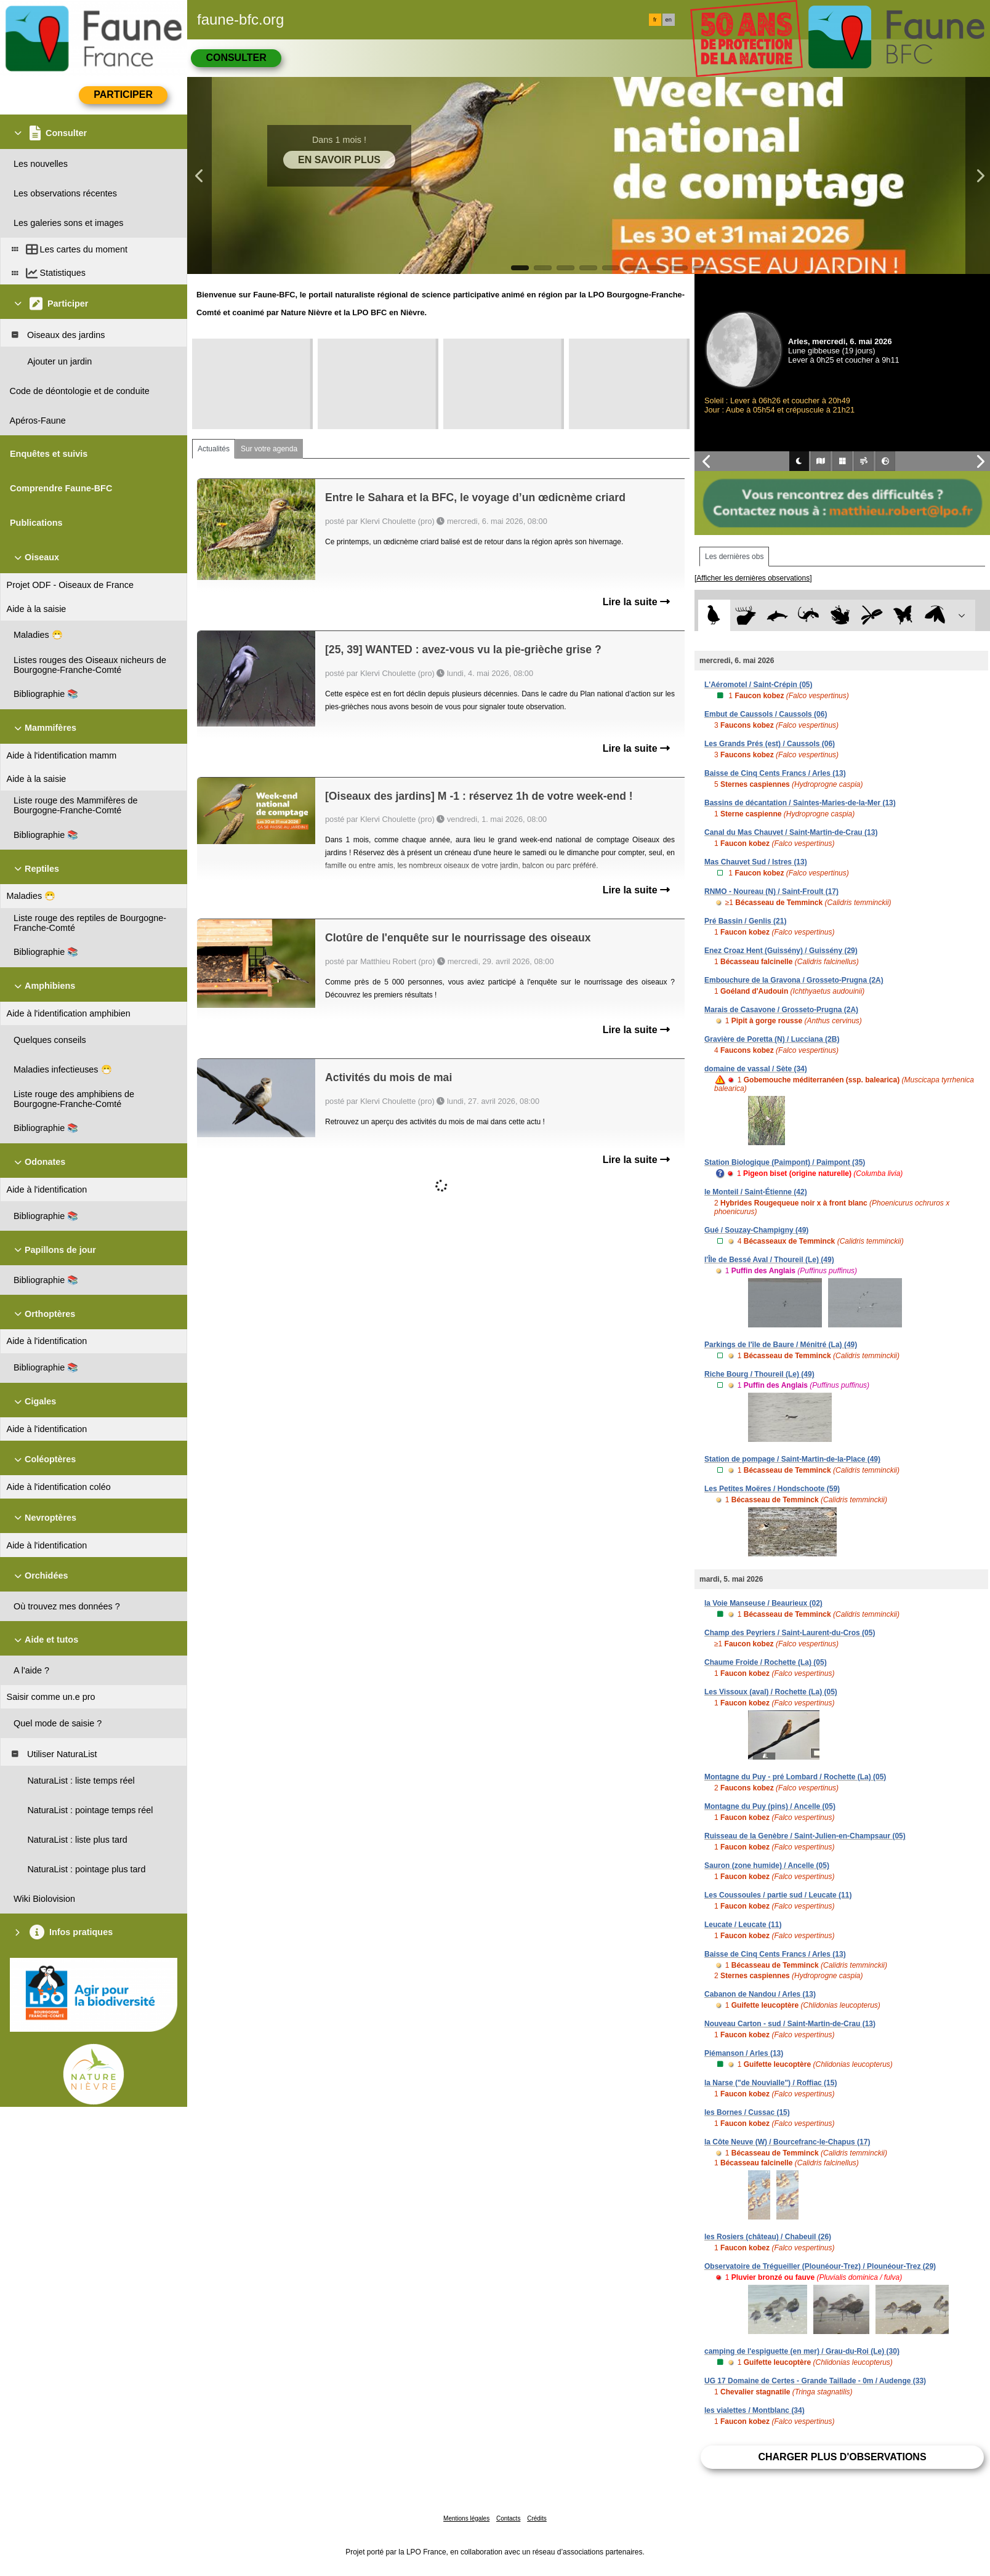 The width and height of the screenshot is (990, 2576). Describe the element at coordinates (269, 449) in the screenshot. I see `Sur votre agenda [tab]` at that location.